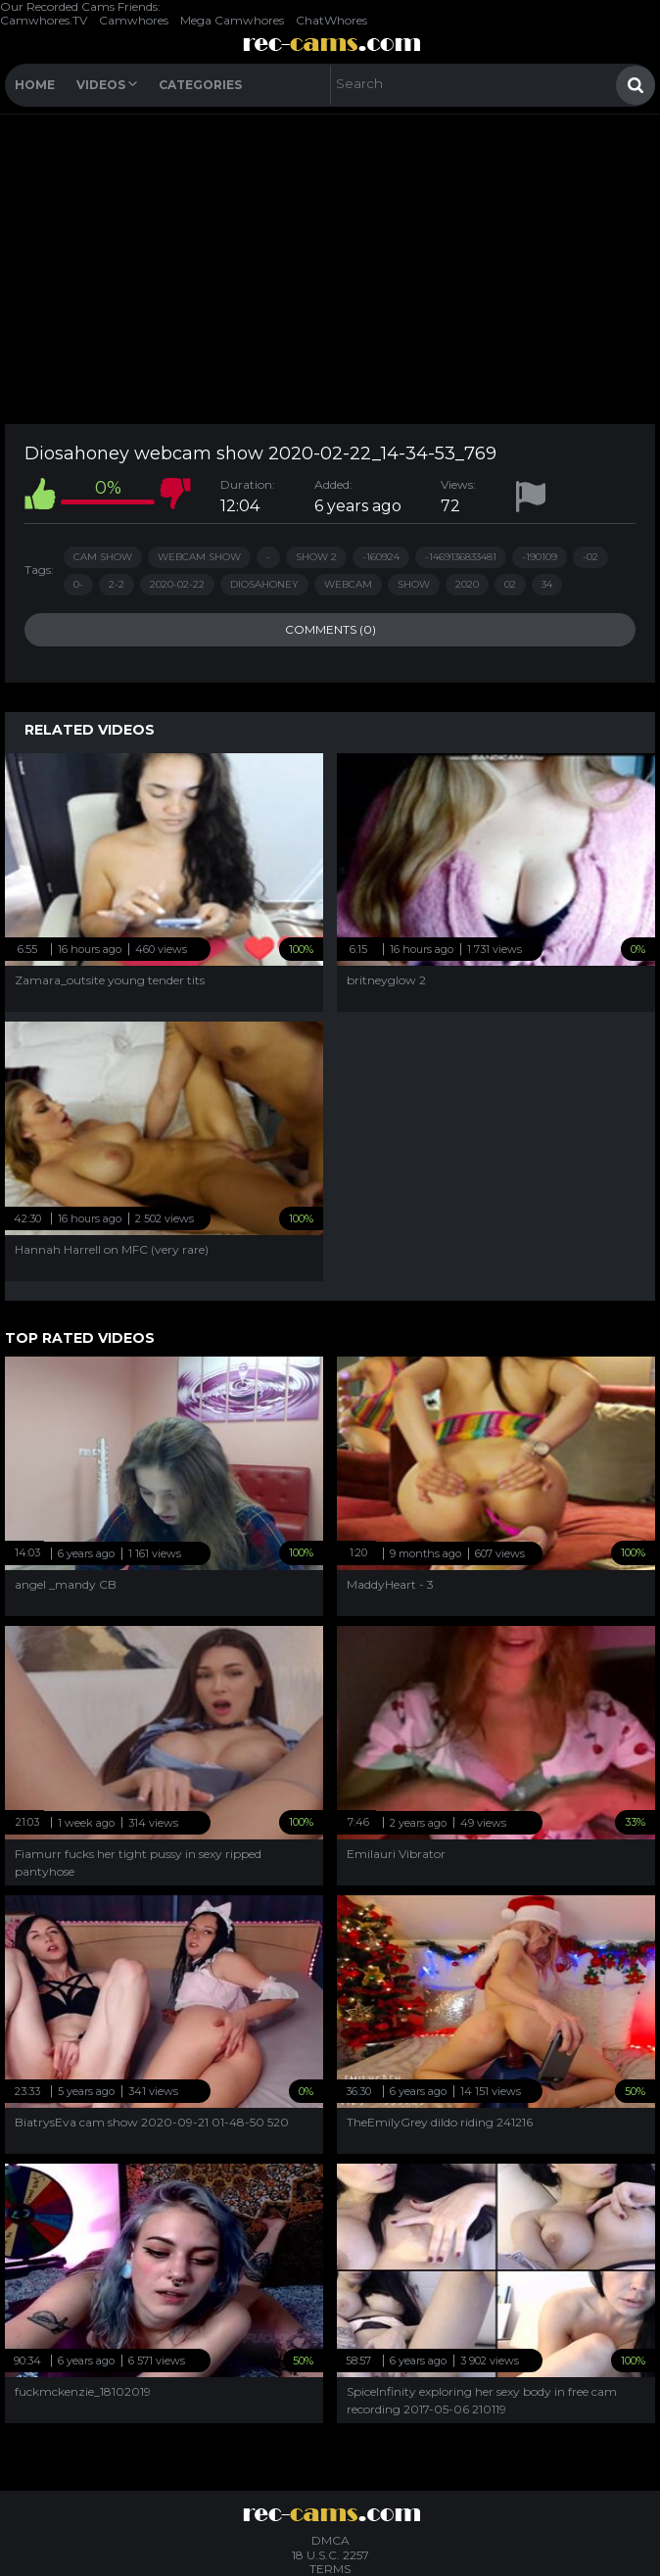 This screenshot has width=660, height=2576. What do you see at coordinates (133, 20) in the screenshot?
I see `Camwhores` at bounding box center [133, 20].